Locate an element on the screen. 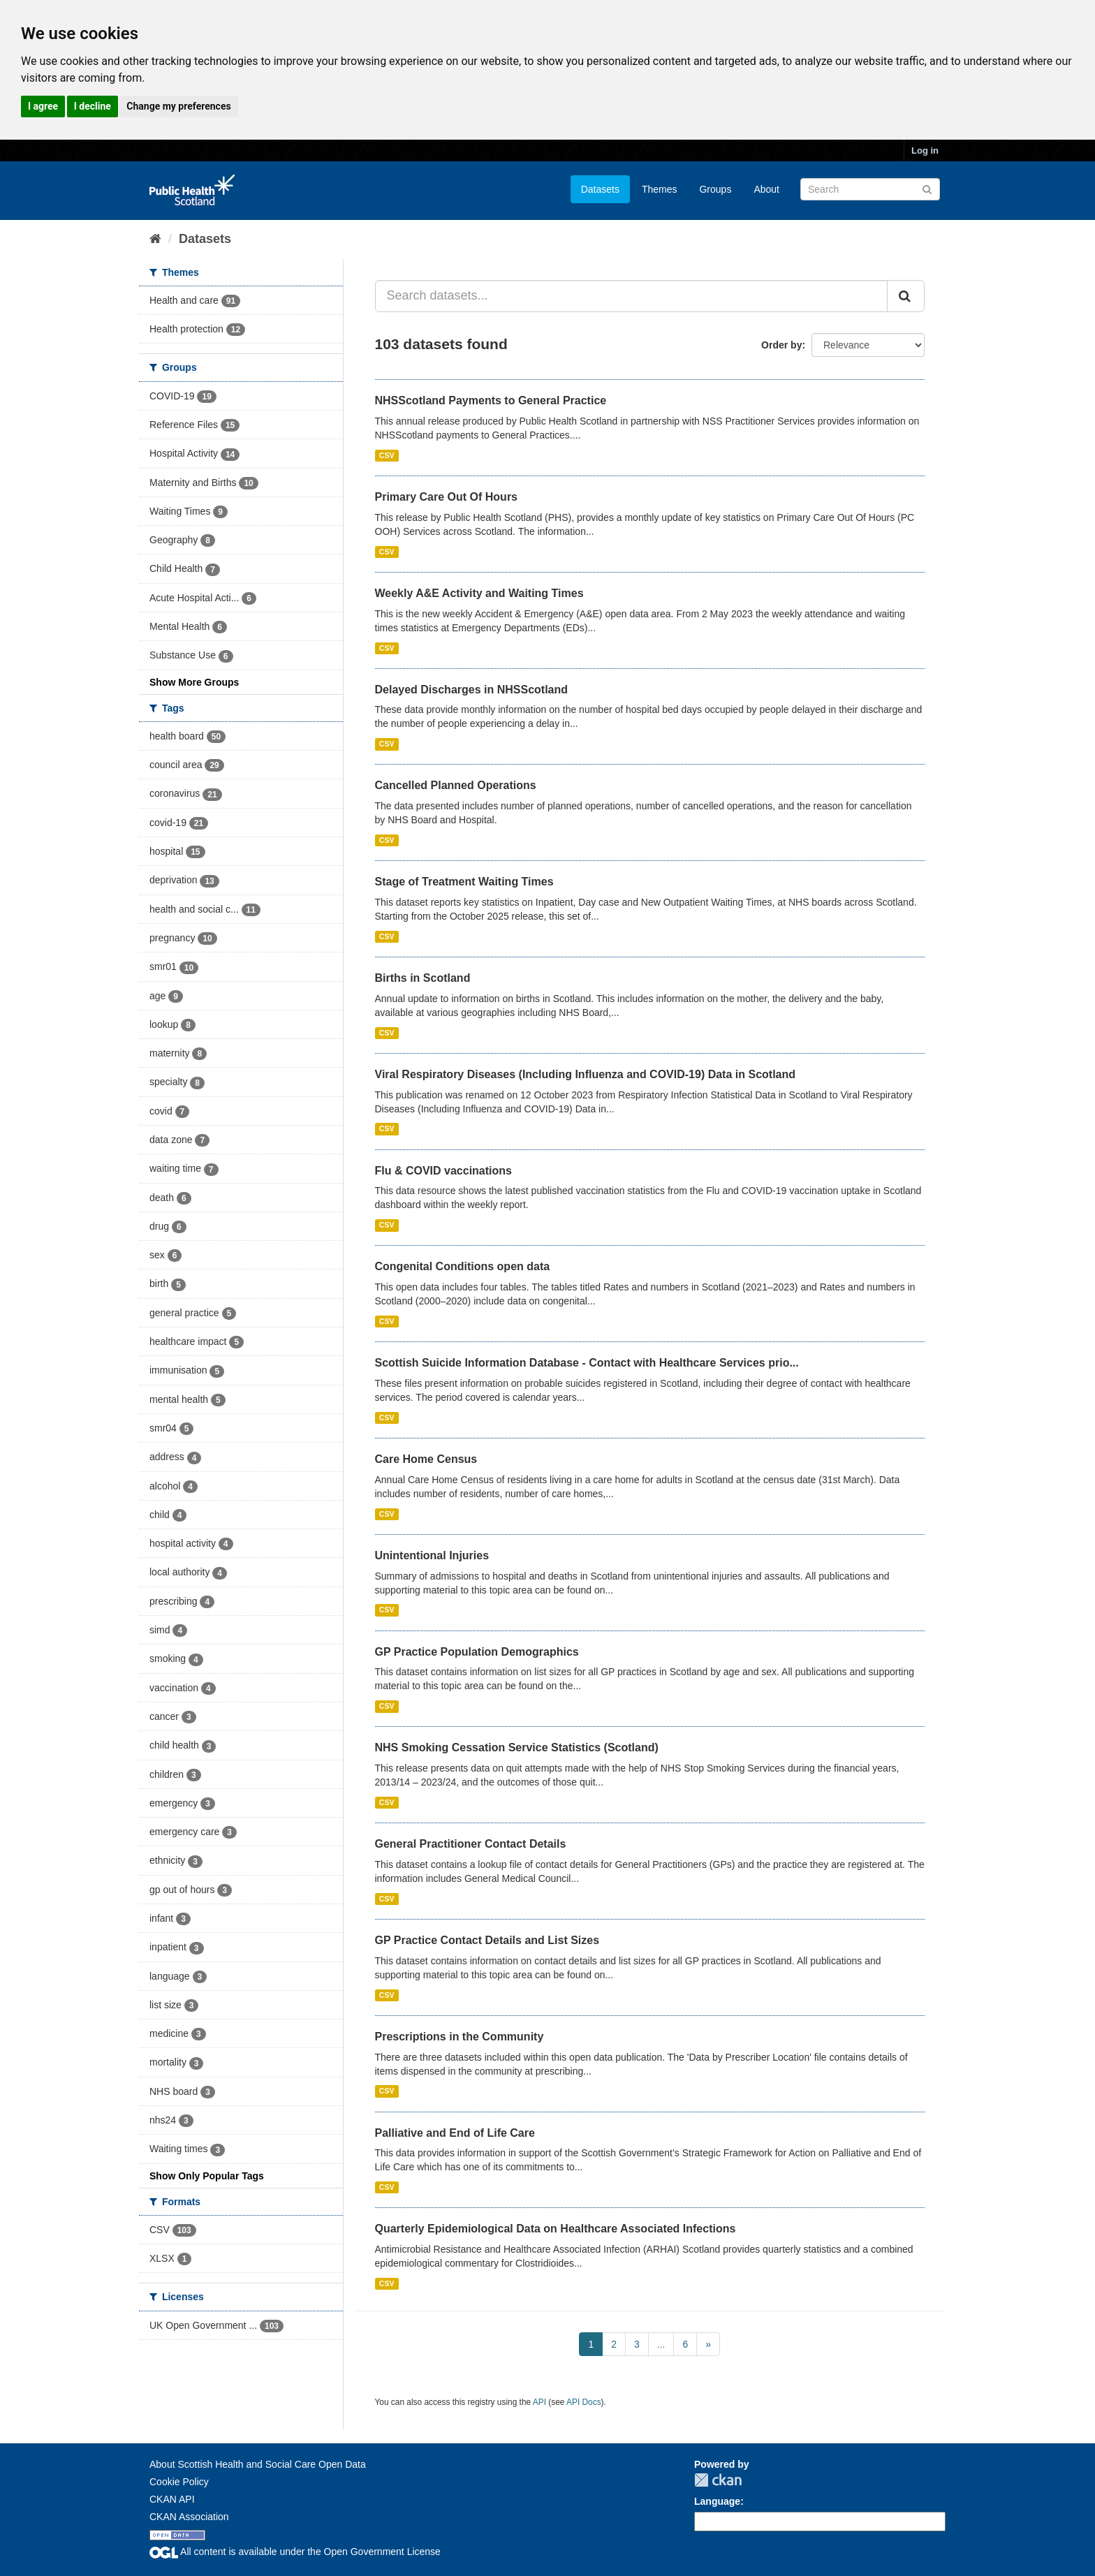 Image resolution: width=1095 pixels, height=2576 pixels. Stage of Treatment Waiting Times is located at coordinates (464, 882).